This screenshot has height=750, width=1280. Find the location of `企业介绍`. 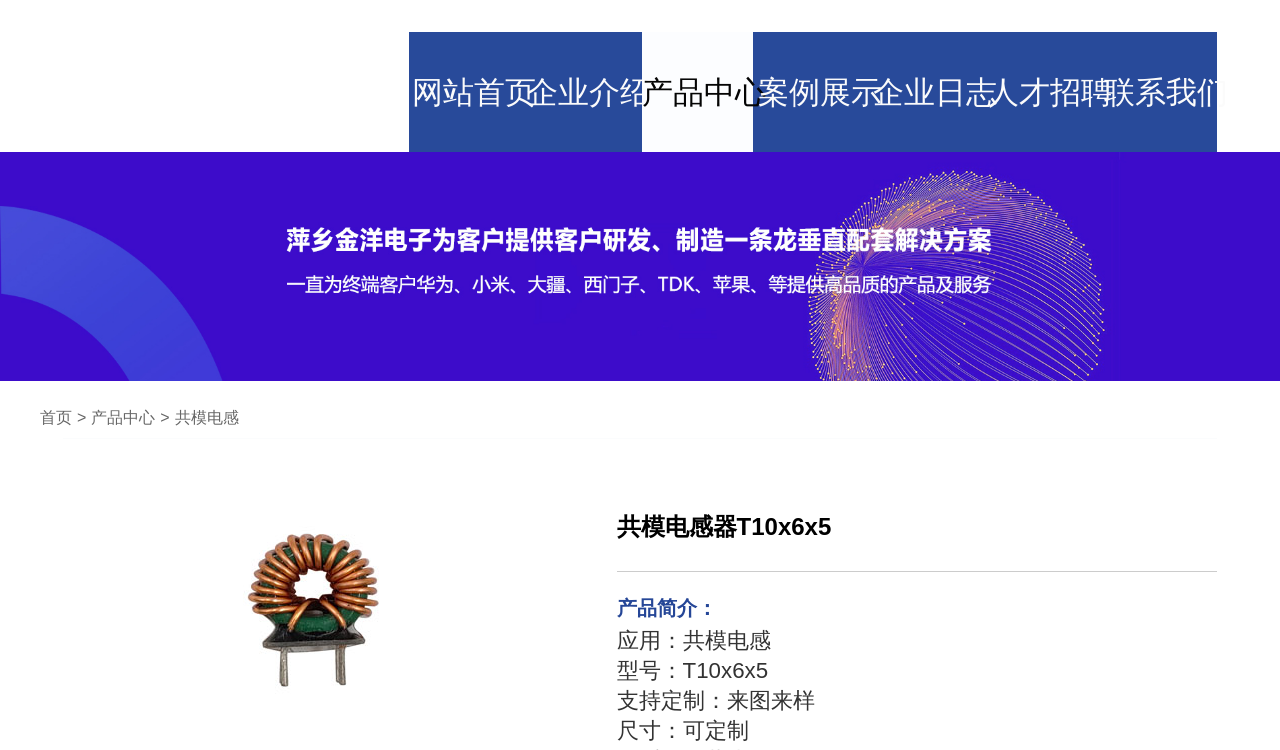

企业介绍 is located at coordinates (580, 35).